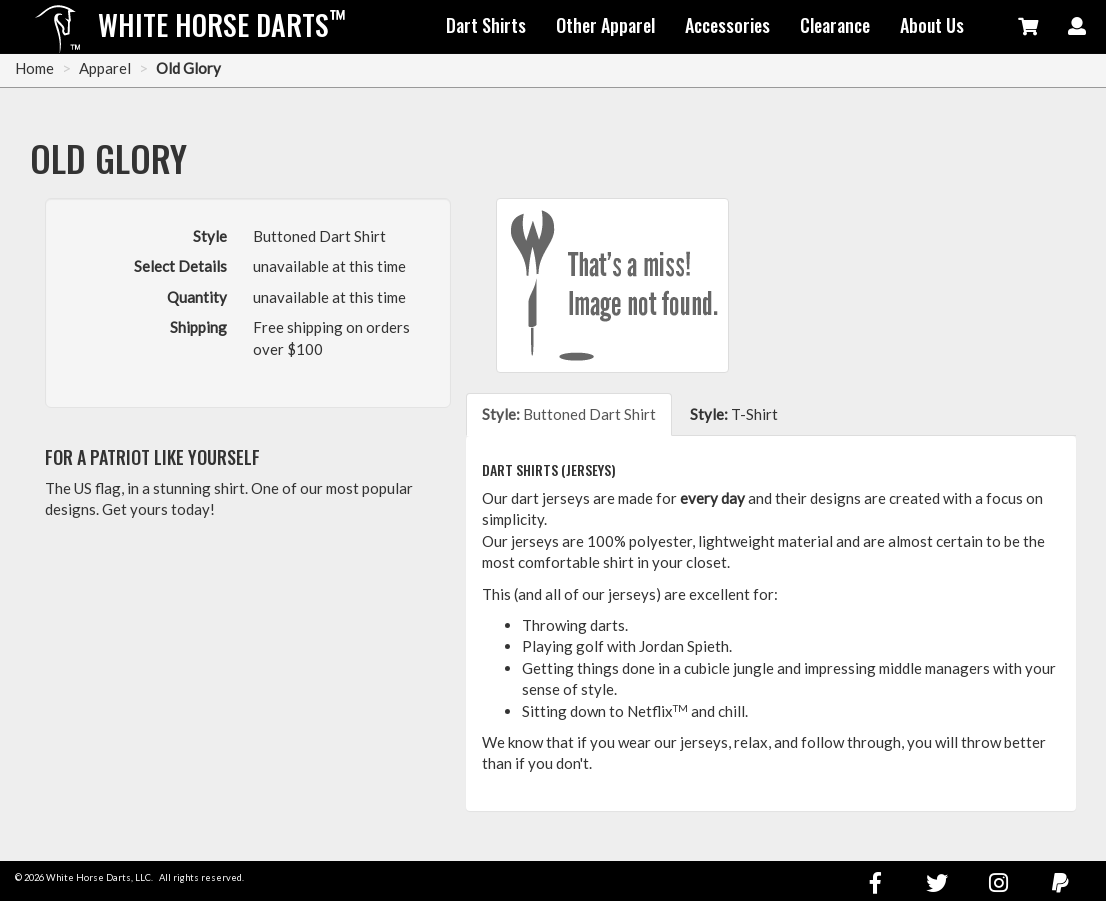 The image size is (1106, 901). I want to click on Other Apparel, so click(605, 25).